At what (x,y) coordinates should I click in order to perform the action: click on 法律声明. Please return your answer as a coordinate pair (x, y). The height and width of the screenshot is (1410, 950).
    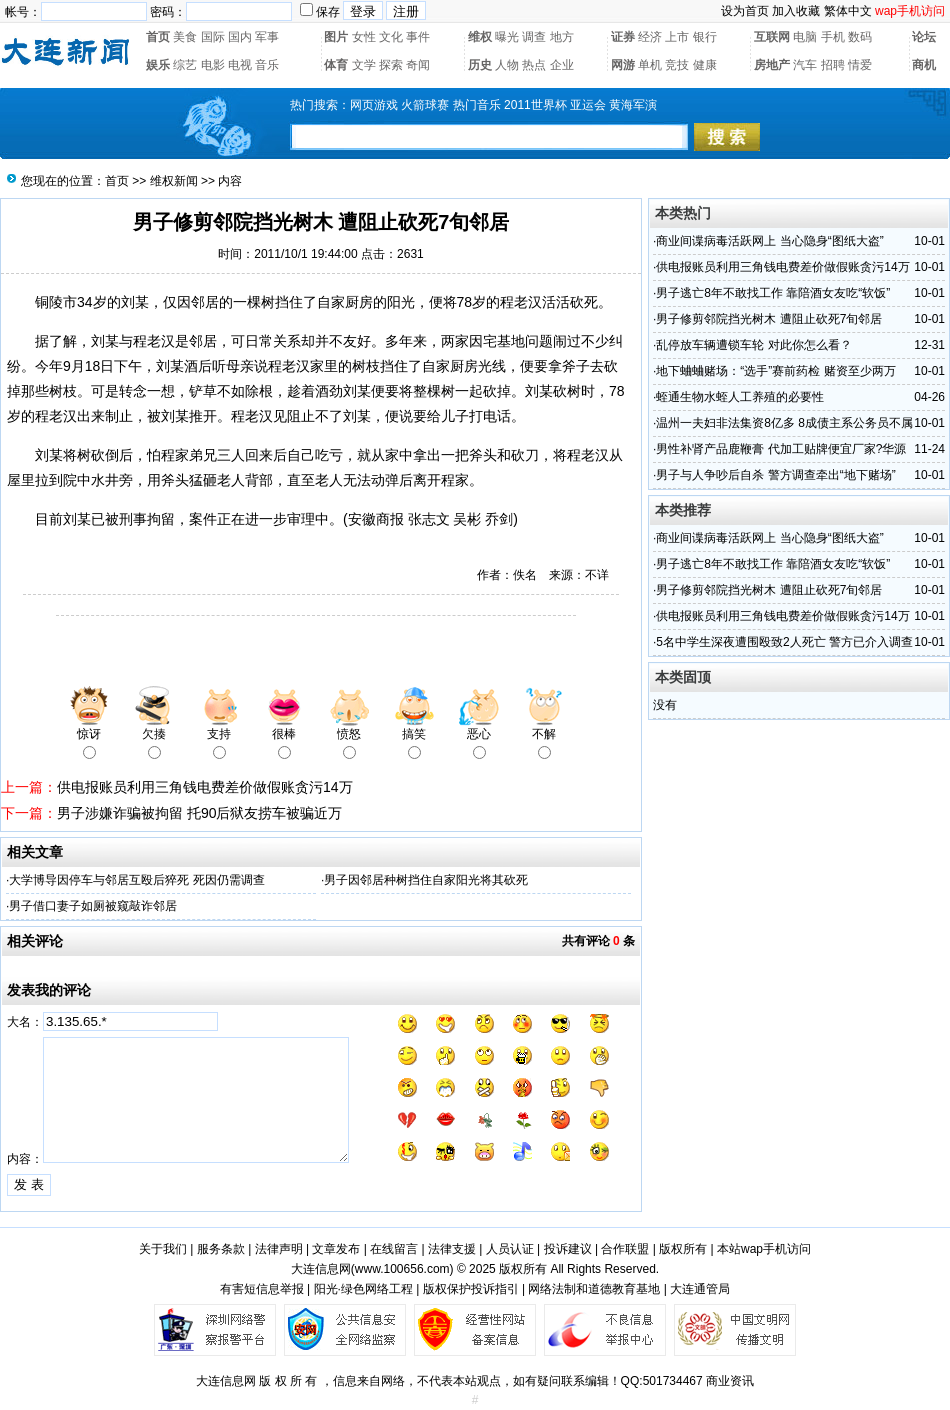
    Looking at the image, I should click on (279, 1249).